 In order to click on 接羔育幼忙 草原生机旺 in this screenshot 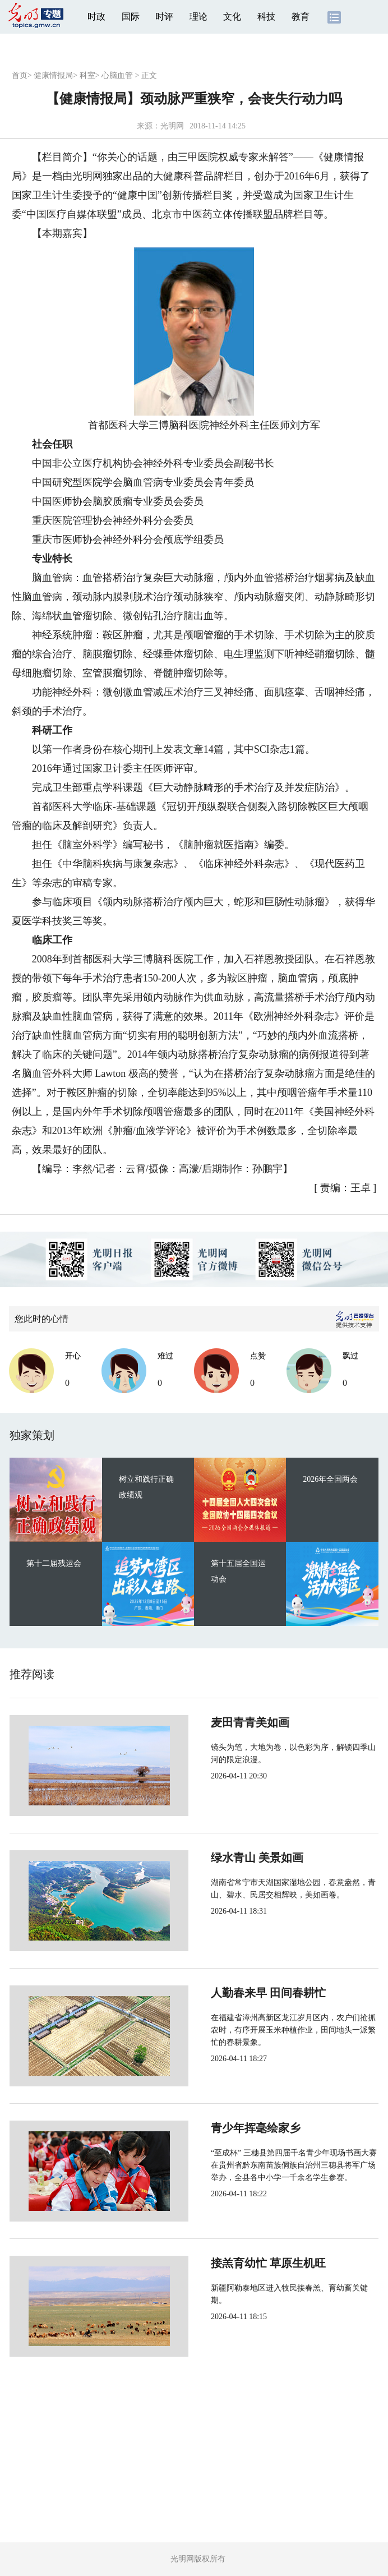, I will do `click(230, 2263)`.